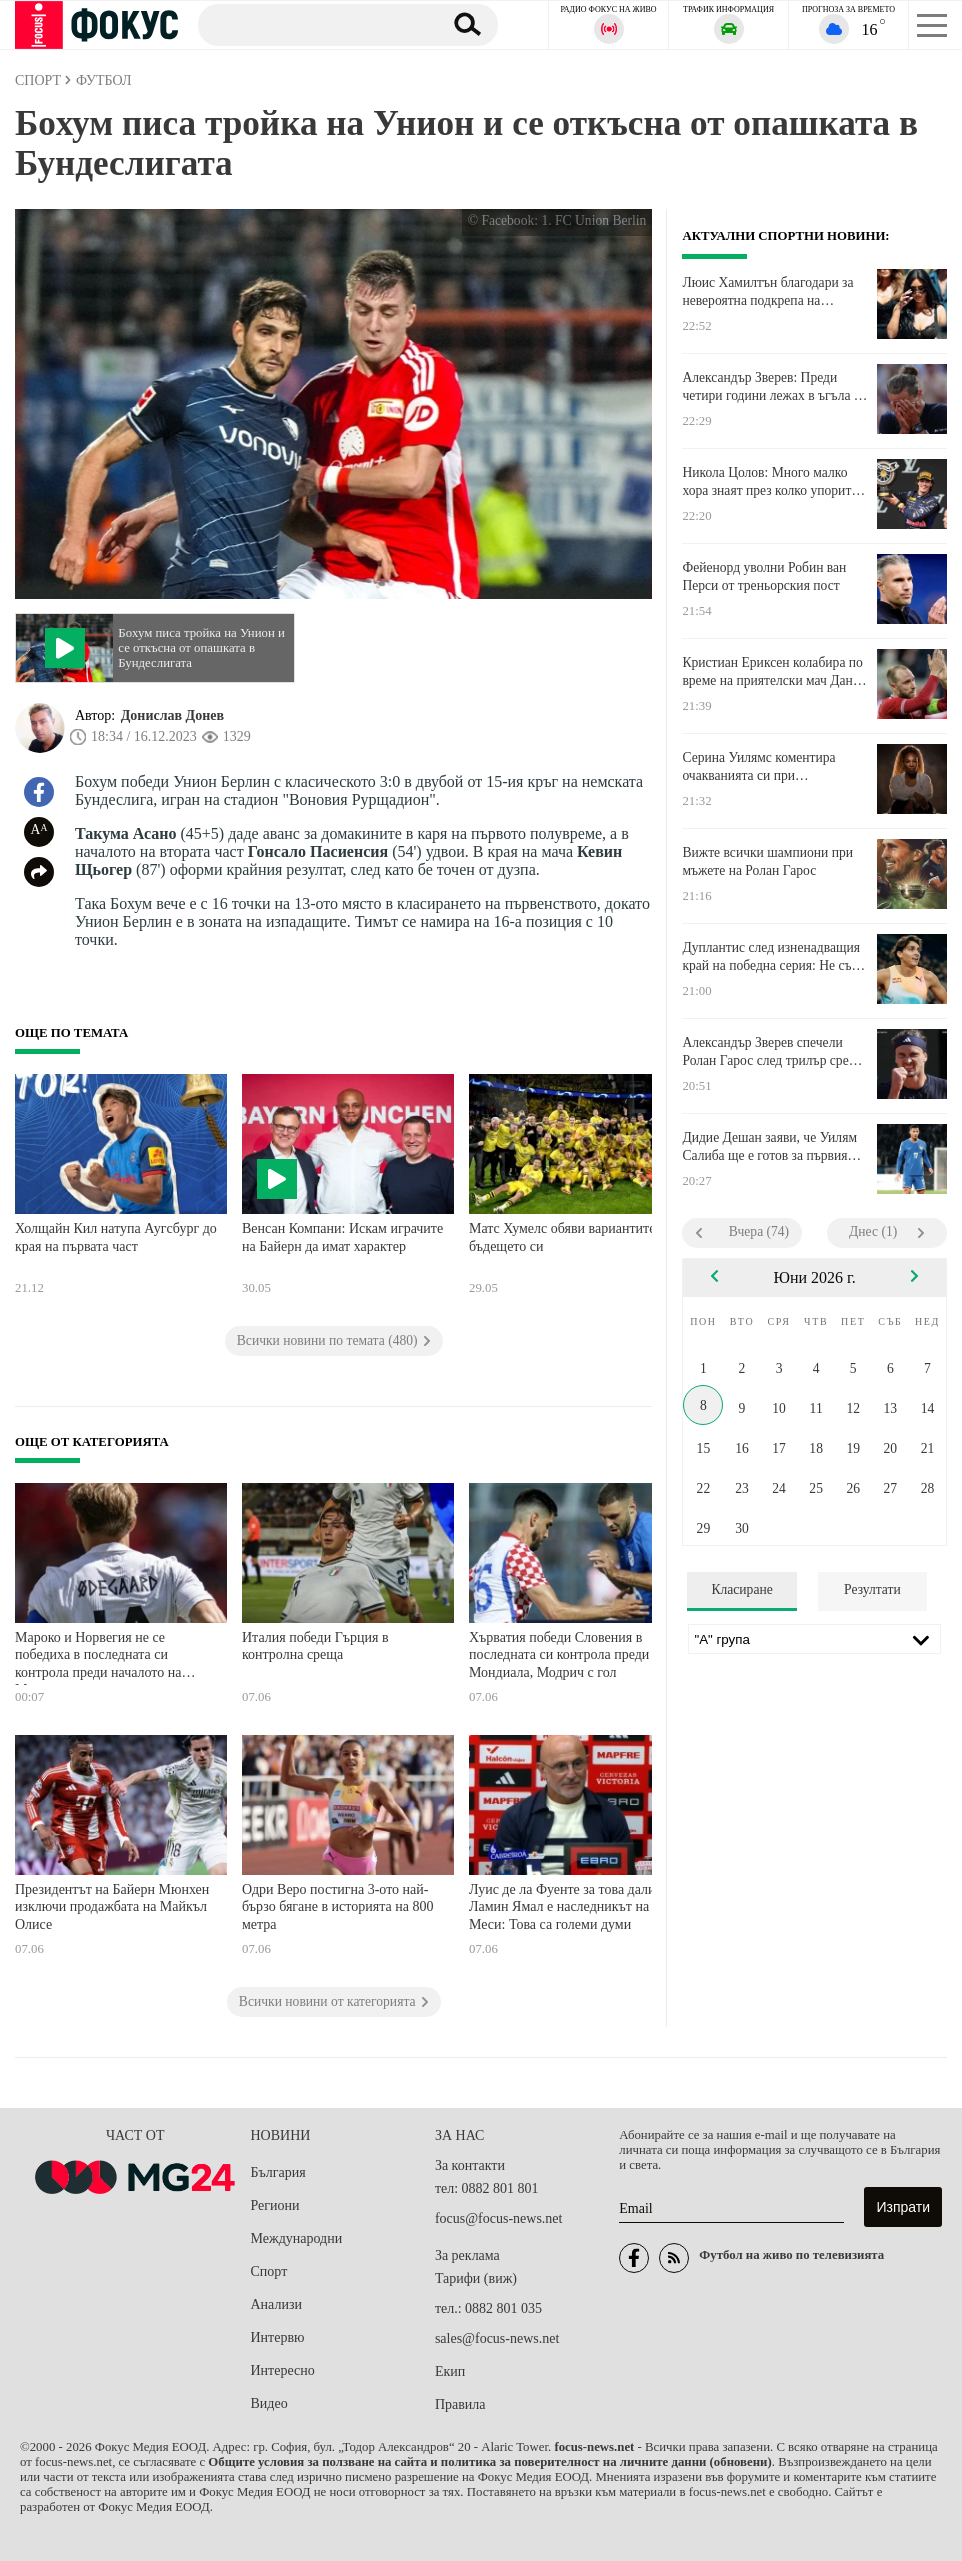  What do you see at coordinates (774, 672) in the screenshot?
I see `Кристиан Ериксен колабира по време на приятелски мач Дания - Украйна` at bounding box center [774, 672].